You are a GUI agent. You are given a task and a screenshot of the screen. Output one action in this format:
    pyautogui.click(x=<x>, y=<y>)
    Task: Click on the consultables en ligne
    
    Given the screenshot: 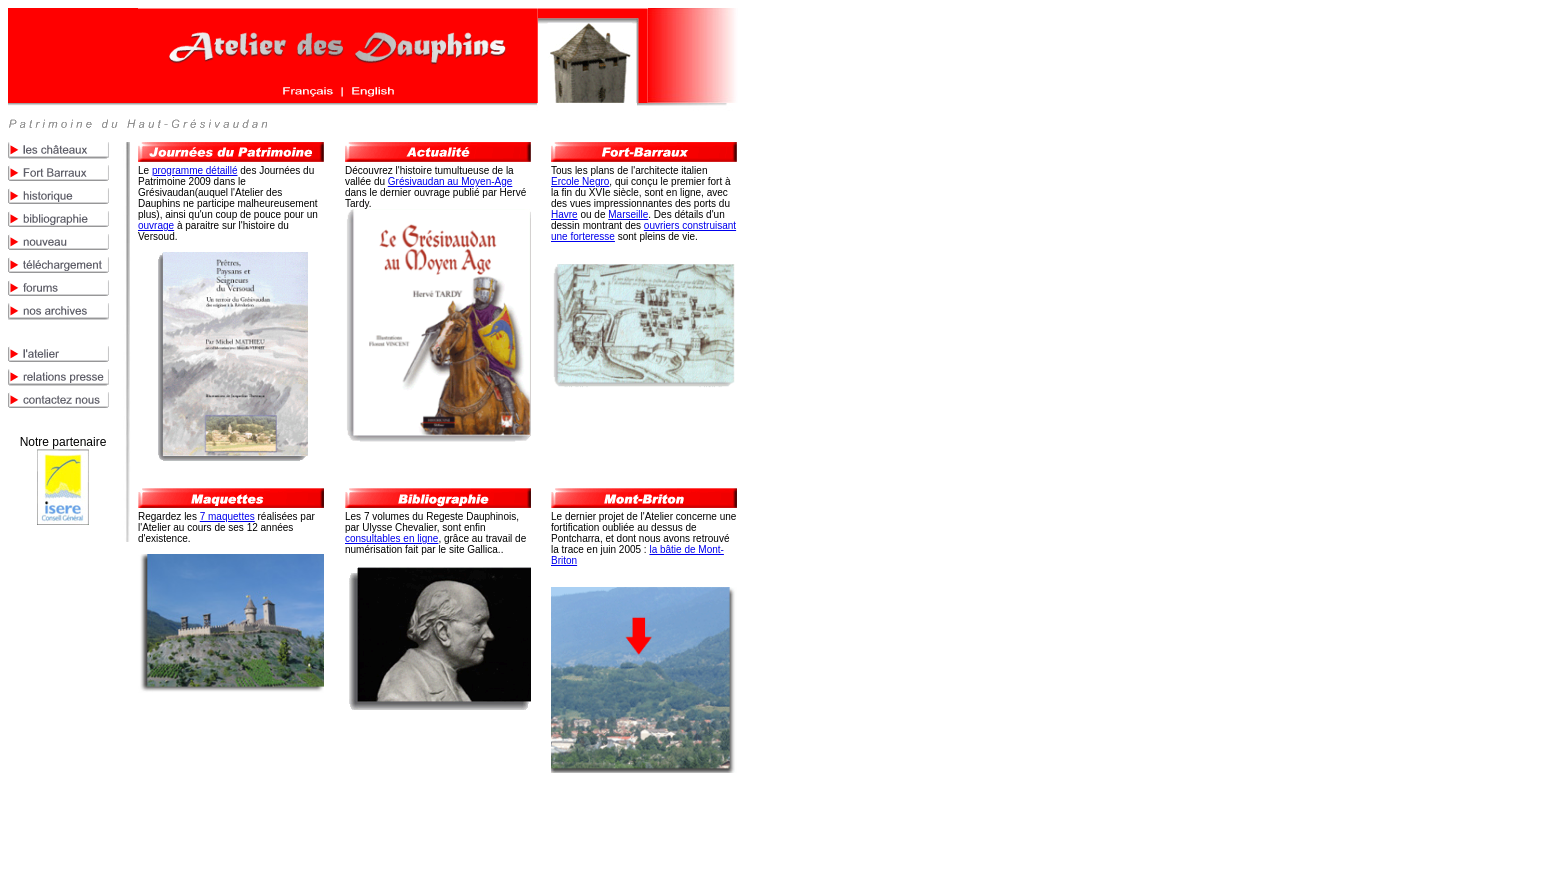 What is the action you would take?
    pyautogui.click(x=391, y=538)
    